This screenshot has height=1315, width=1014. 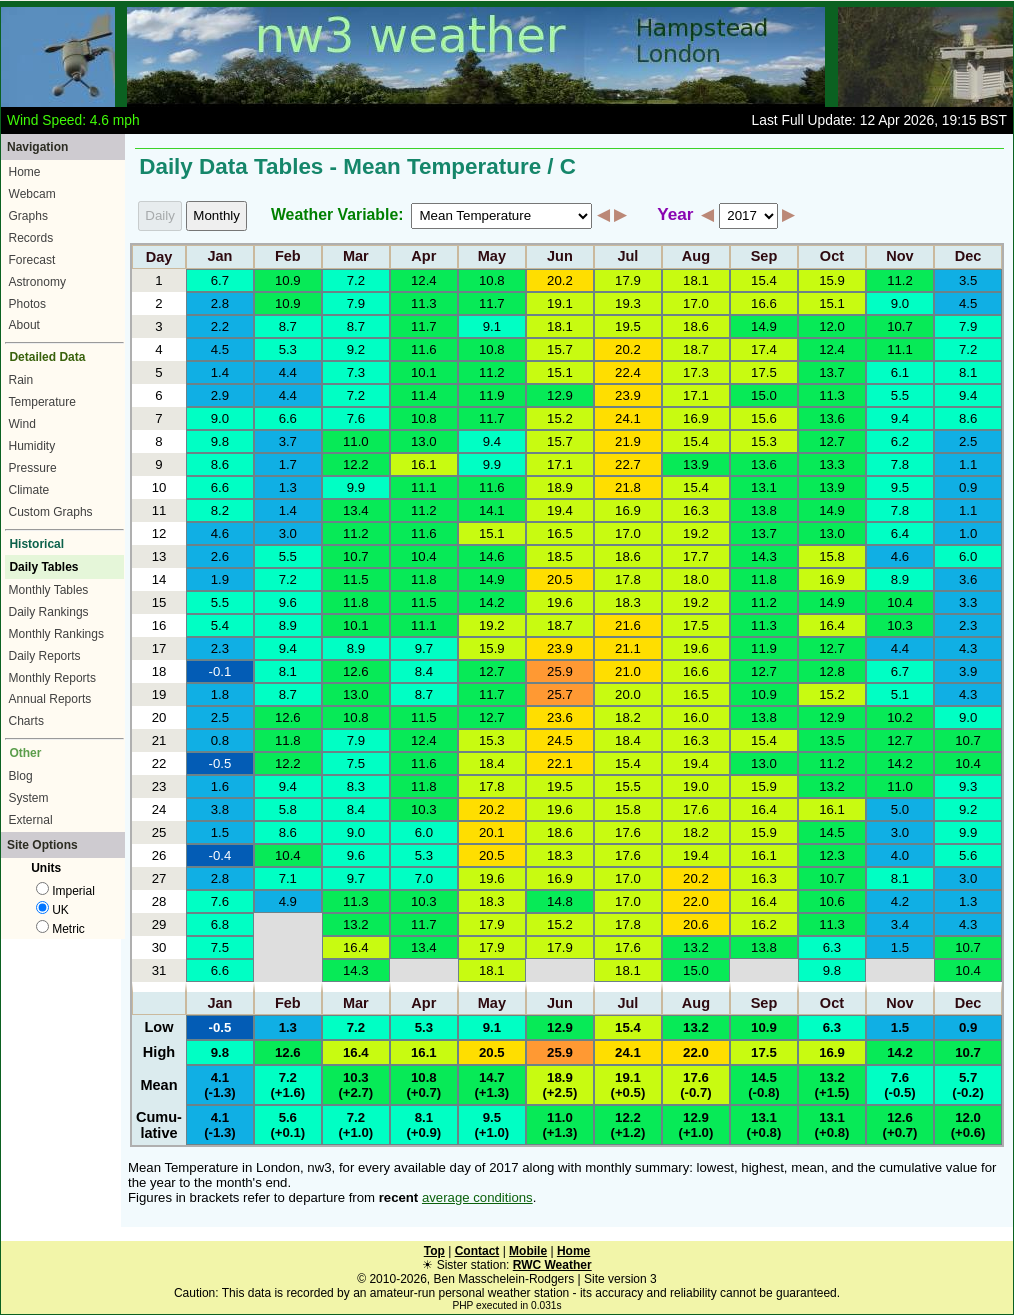 I want to click on System, so click(x=29, y=798).